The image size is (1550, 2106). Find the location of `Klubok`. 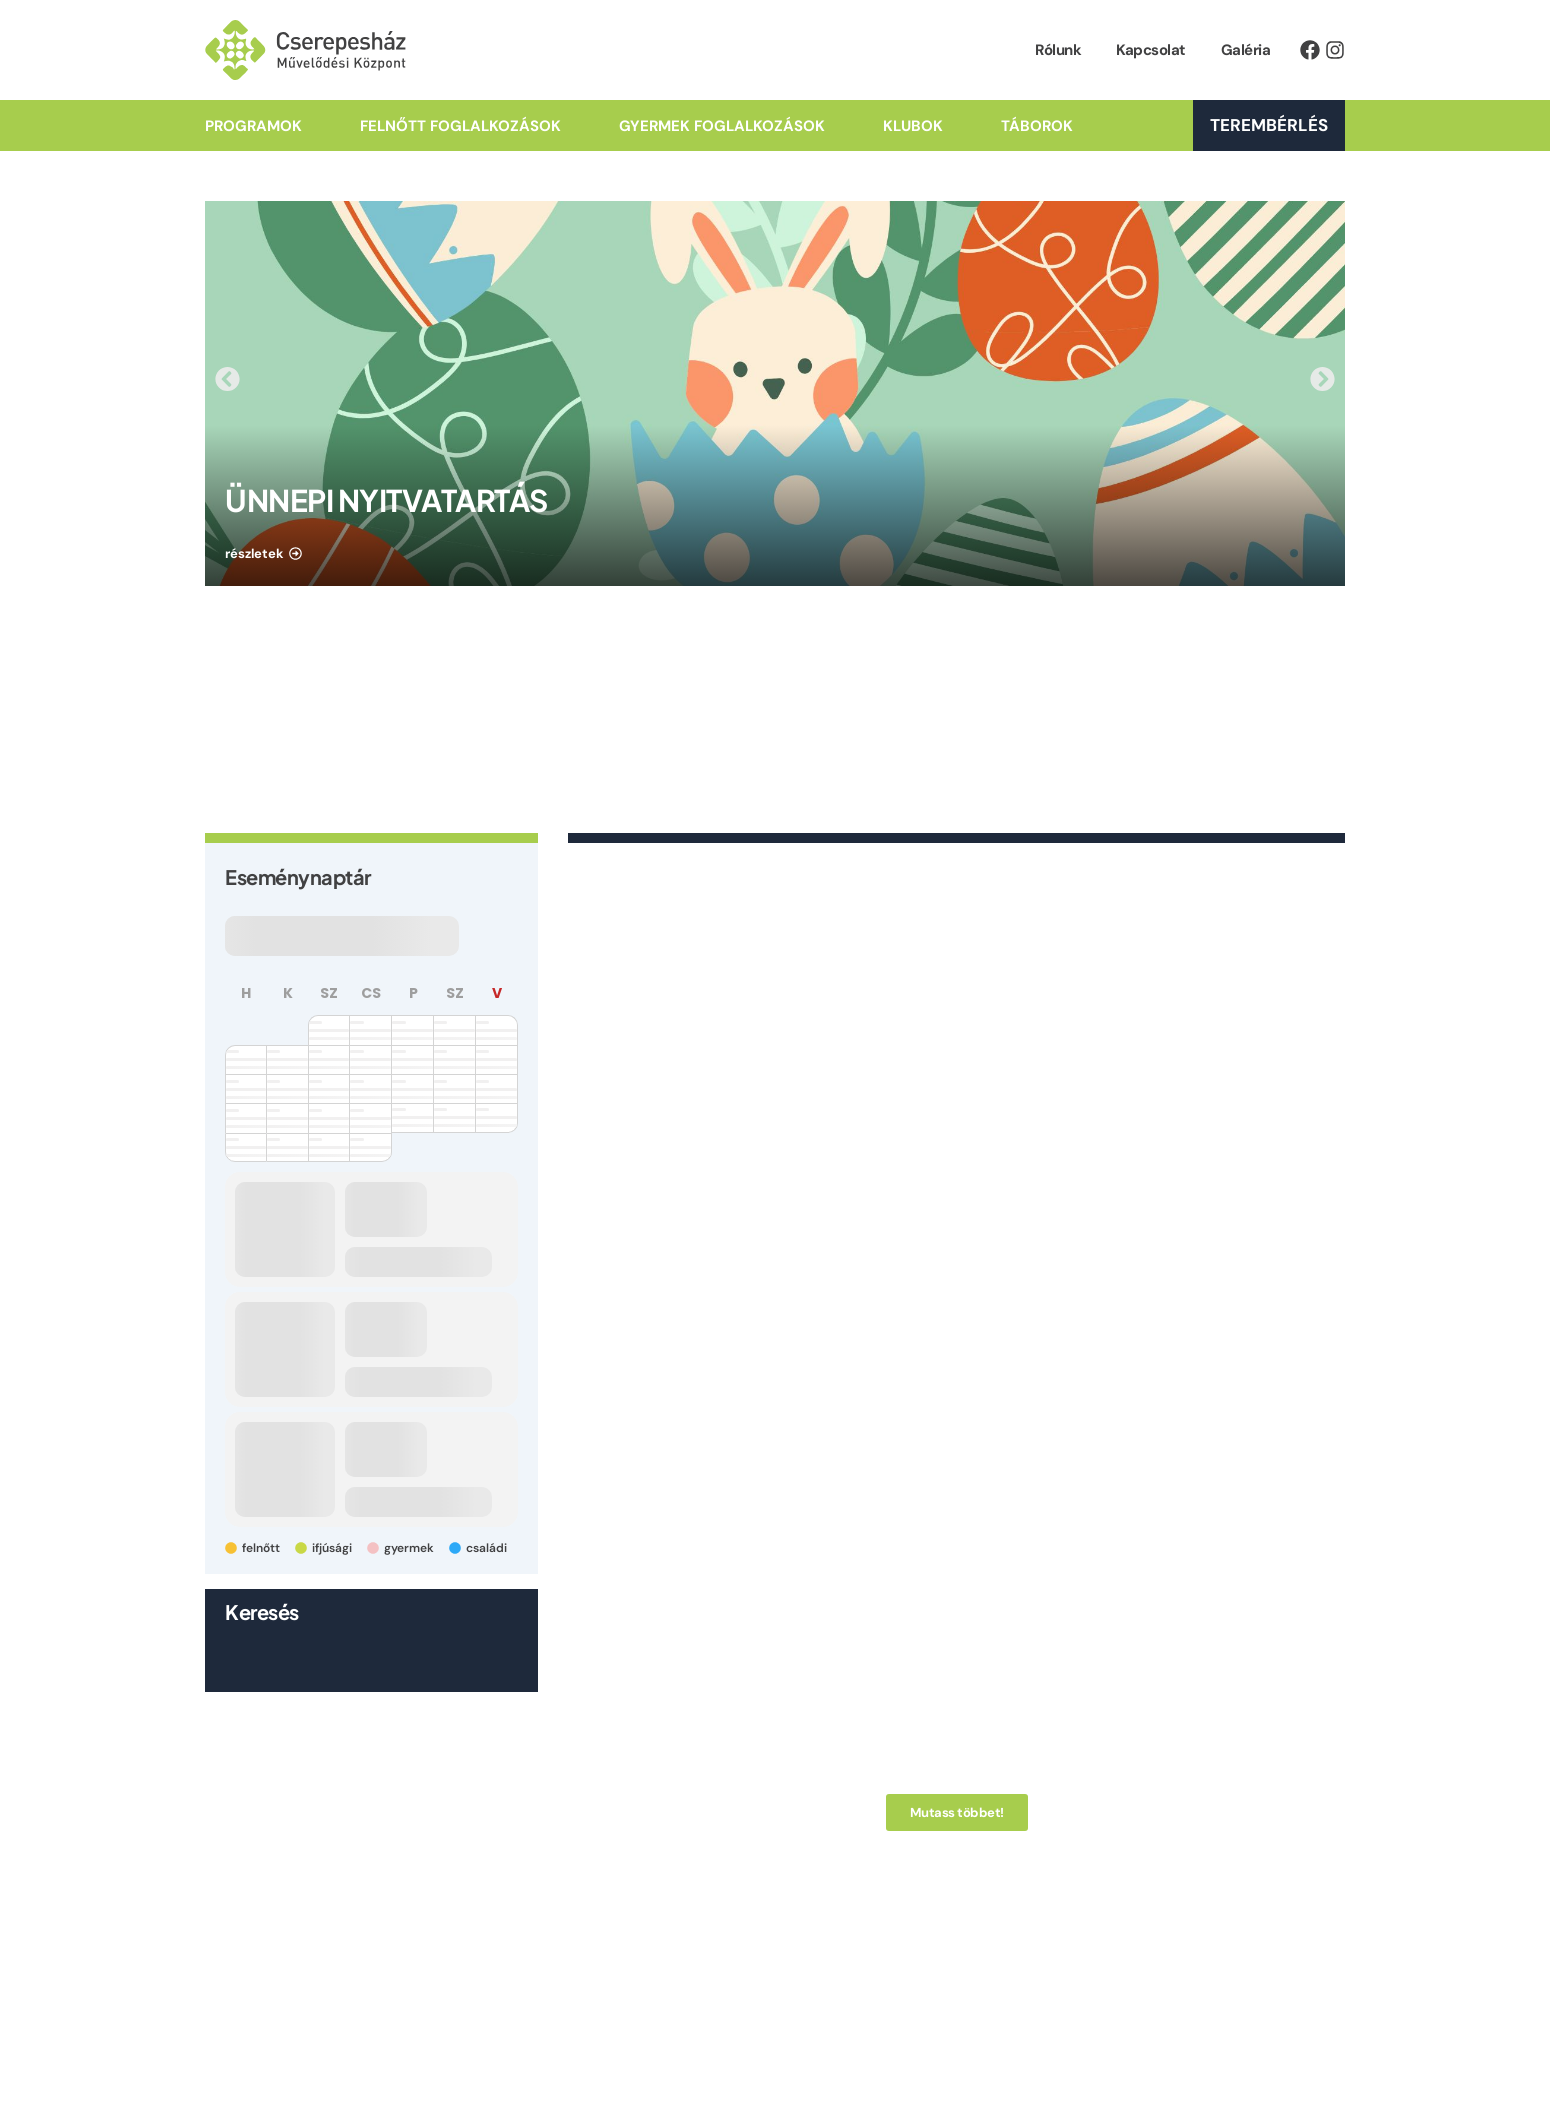

Klubok is located at coordinates (913, 126).